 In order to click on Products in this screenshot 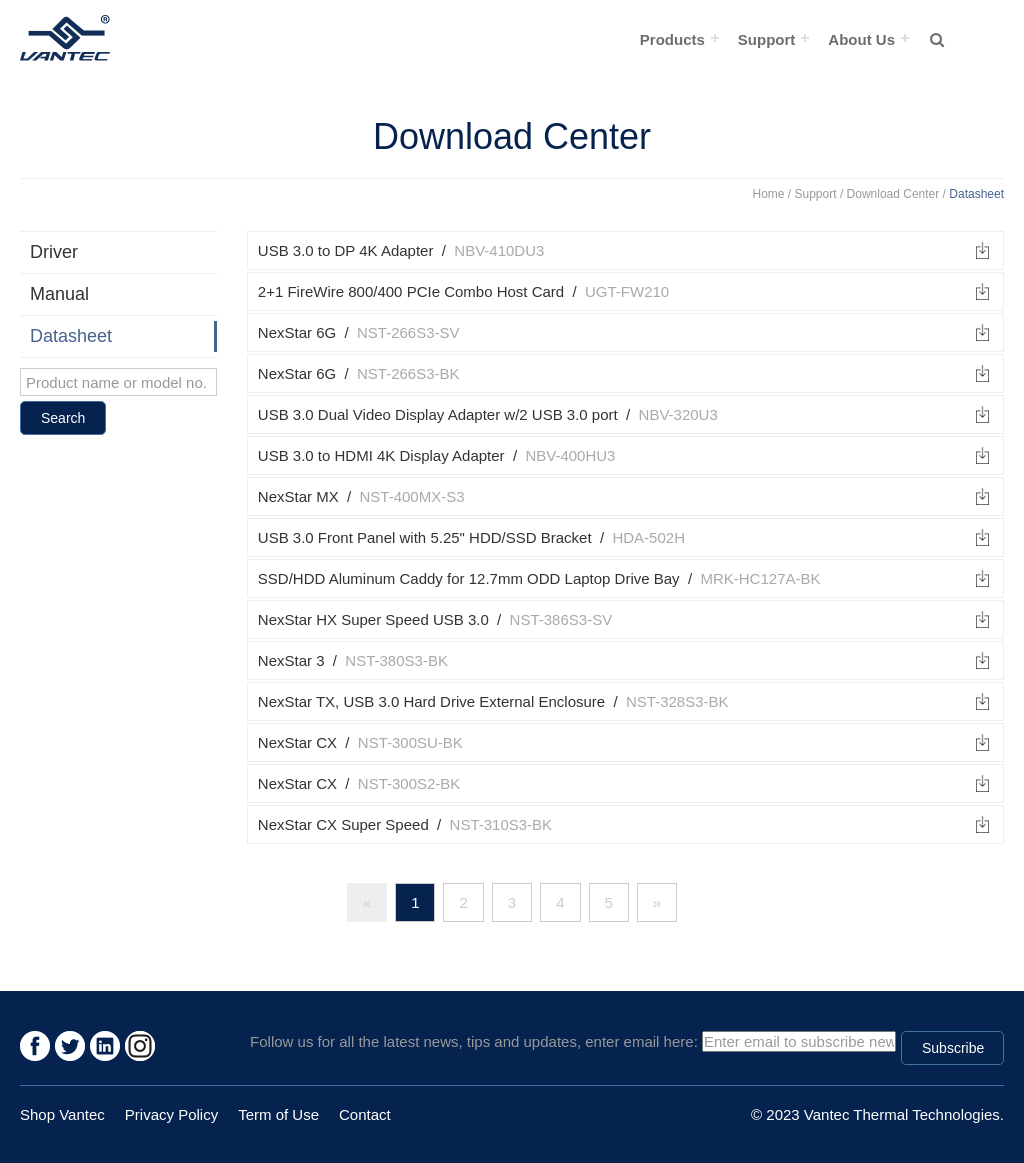, I will do `click(672, 39)`.